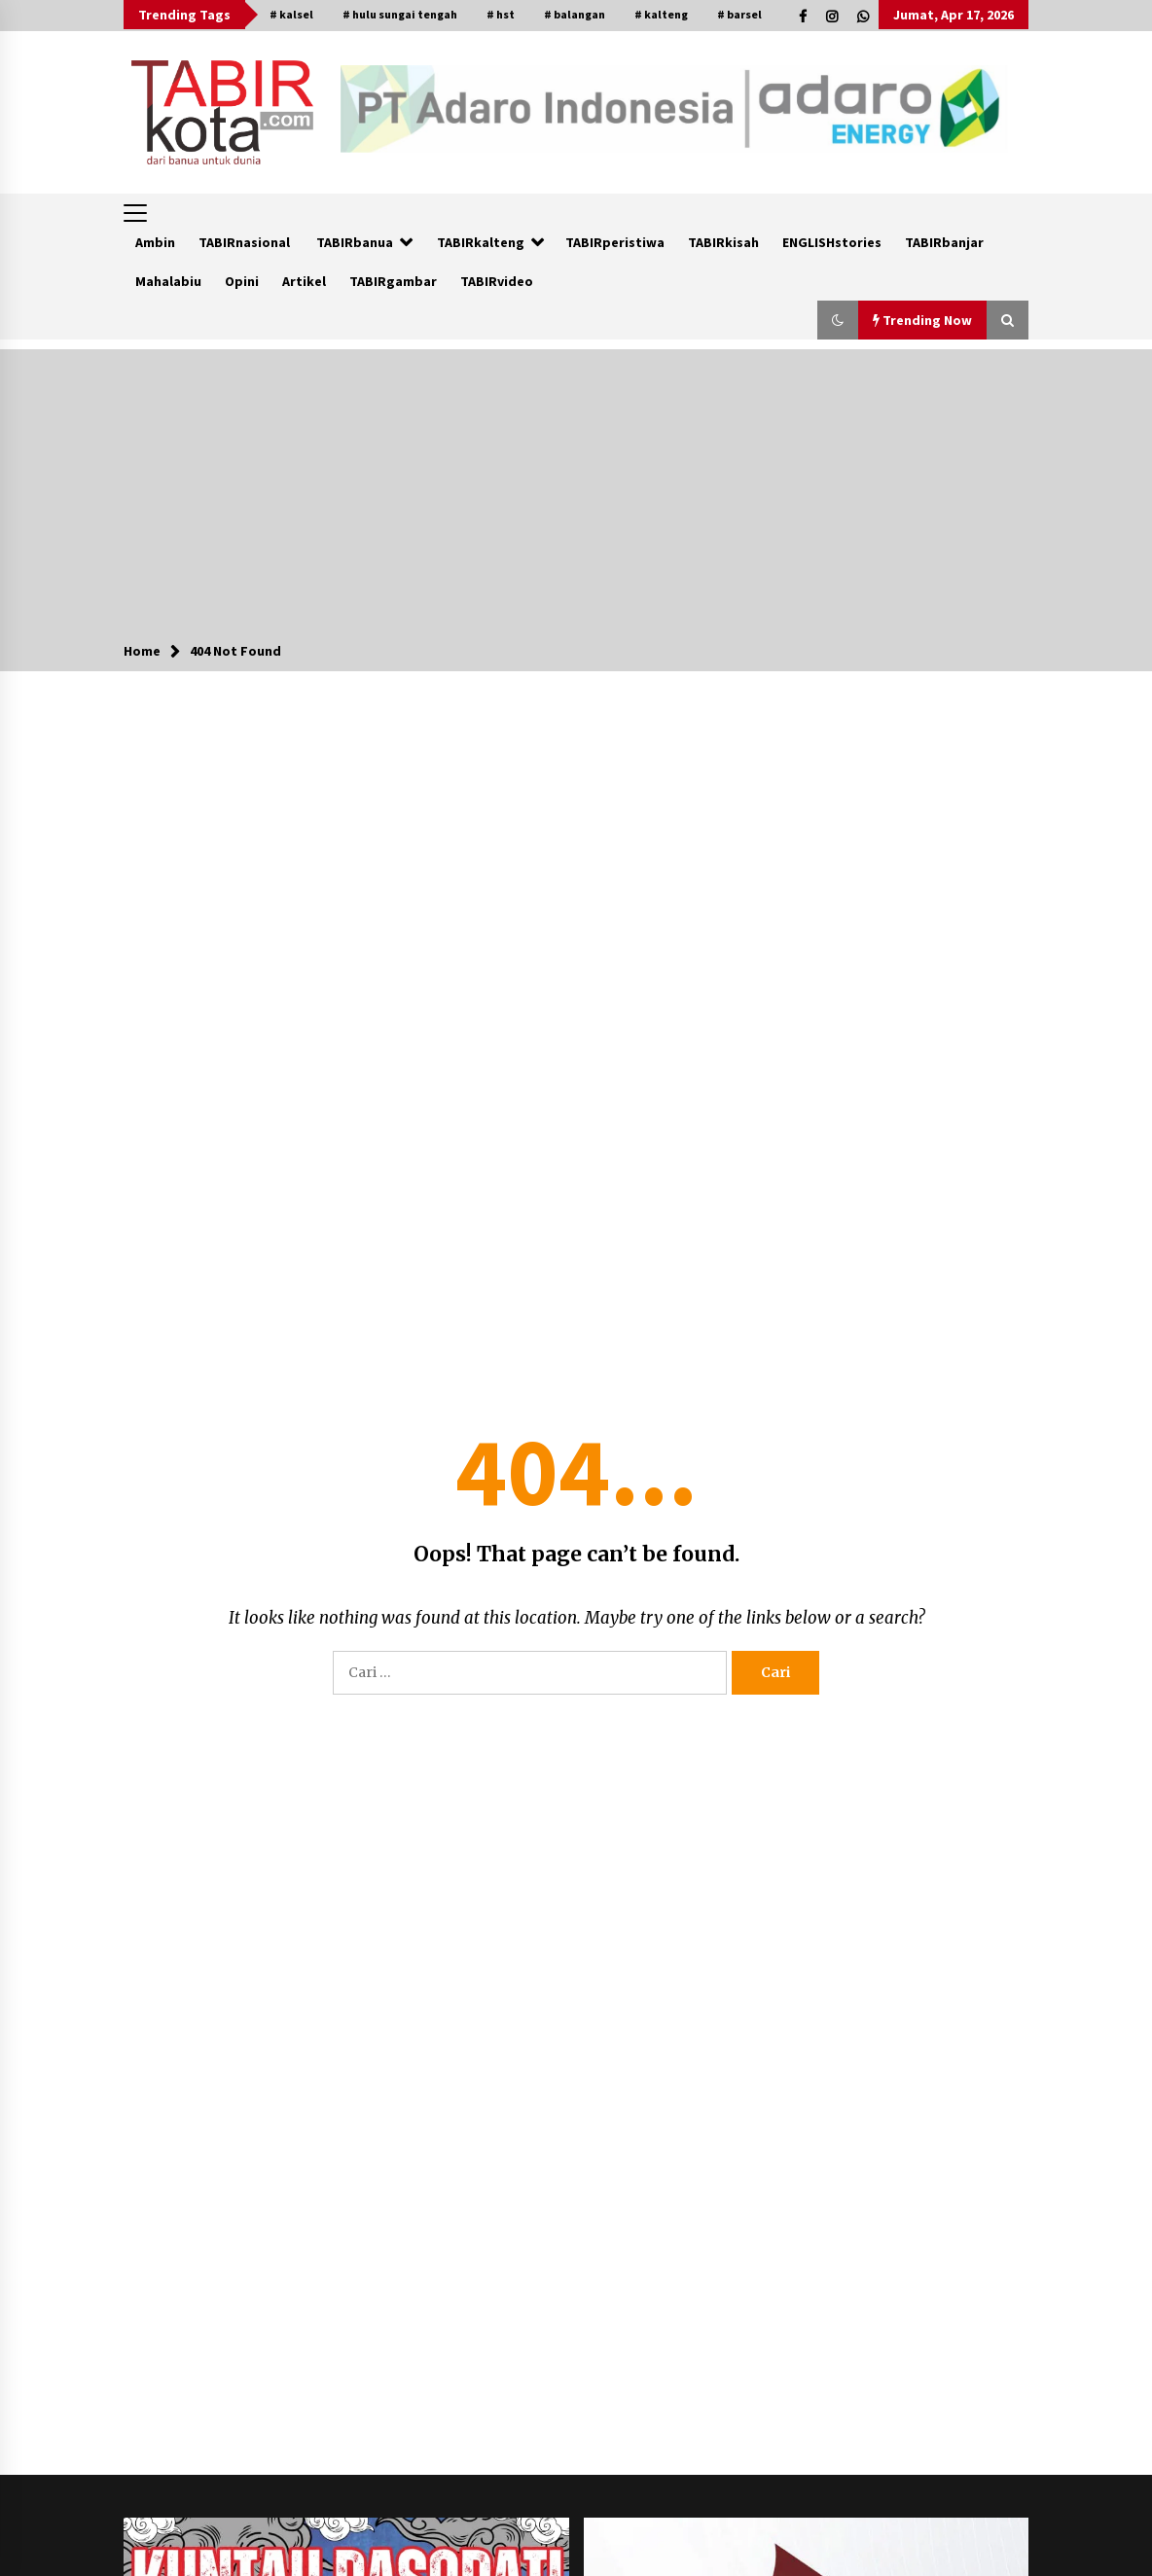 This screenshot has height=2576, width=1152. Describe the element at coordinates (155, 242) in the screenshot. I see `Ambin` at that location.